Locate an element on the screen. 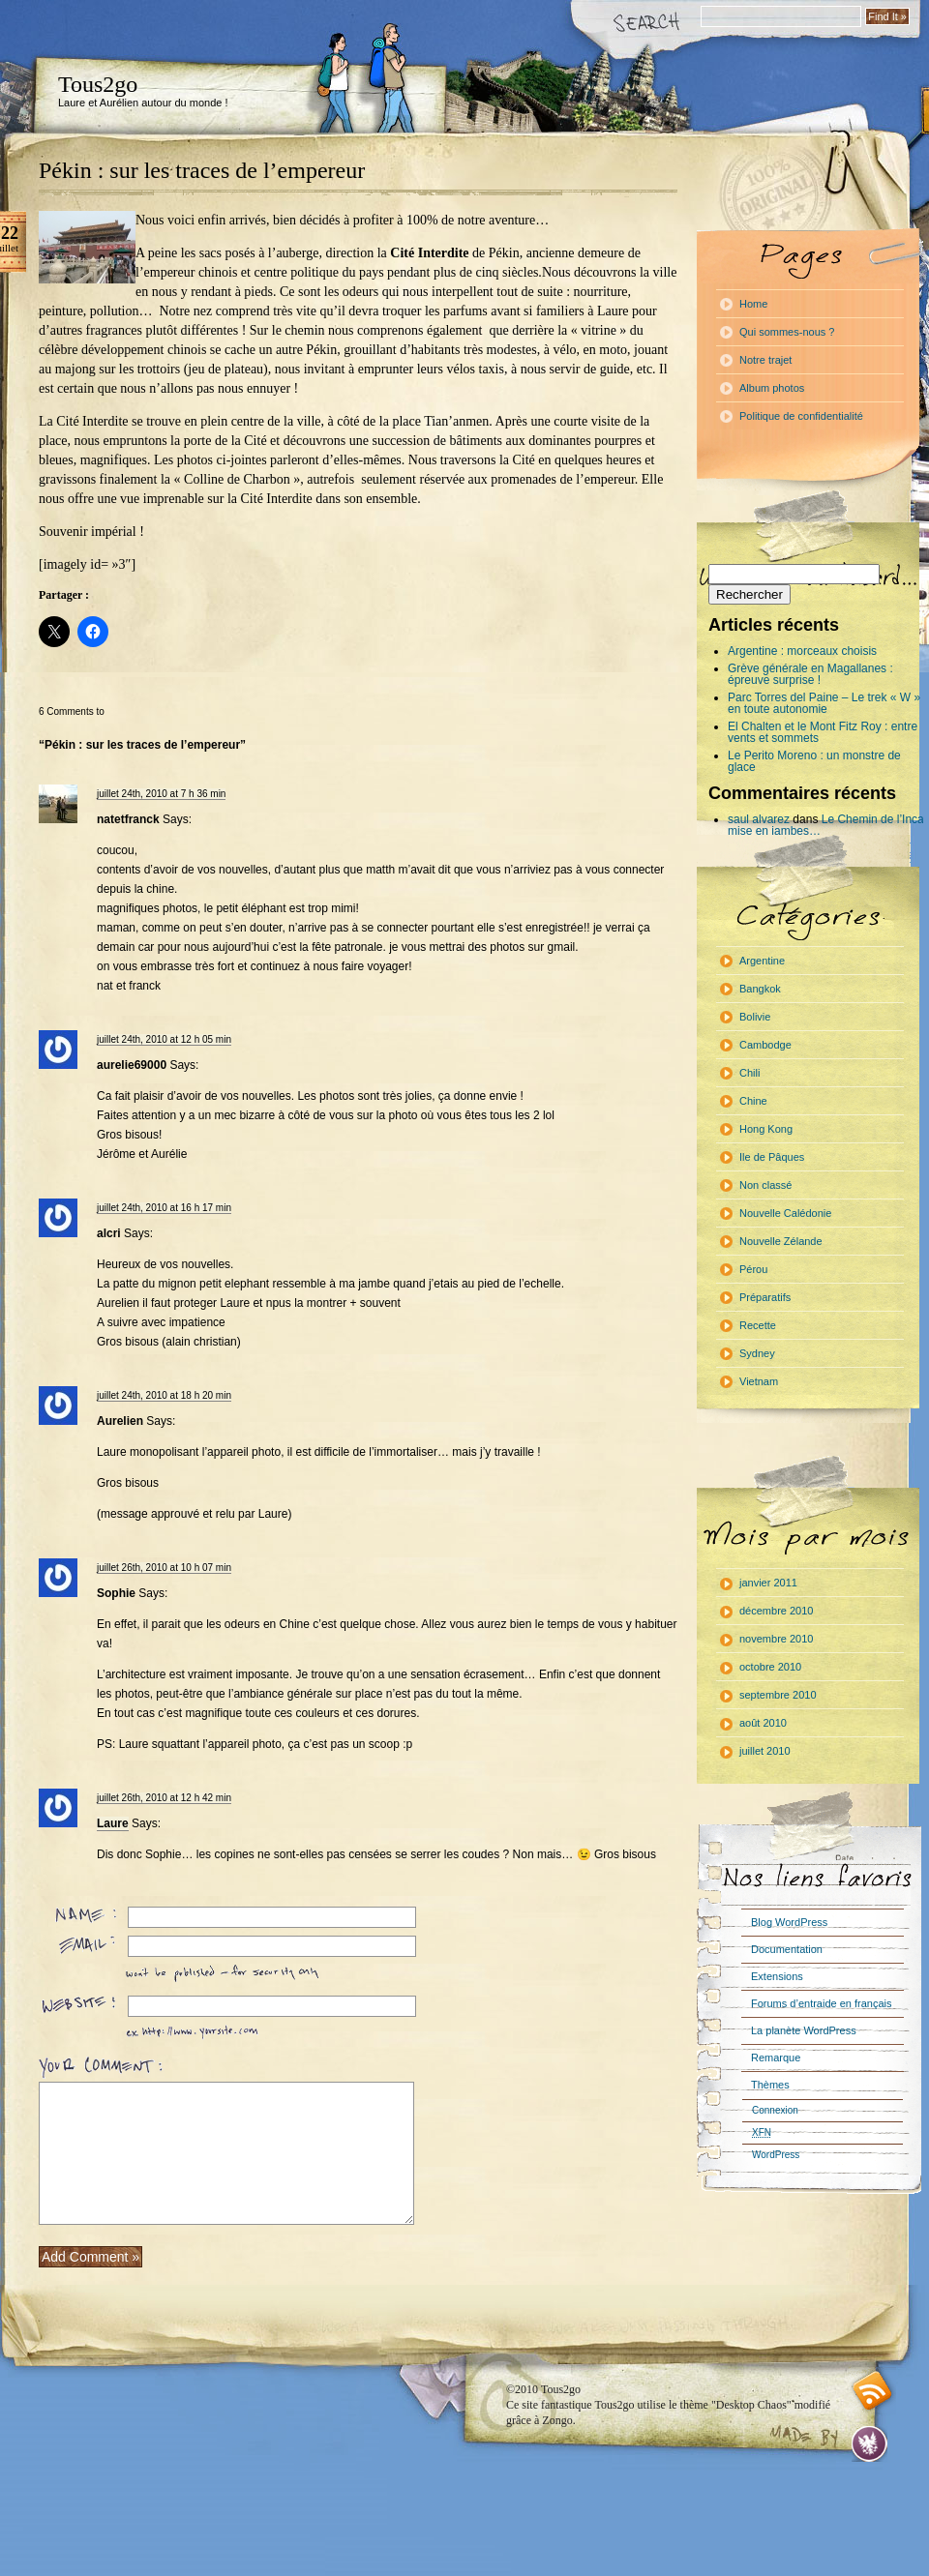 Image resolution: width=929 pixels, height=2576 pixels. Tous2go is located at coordinates (97, 84).